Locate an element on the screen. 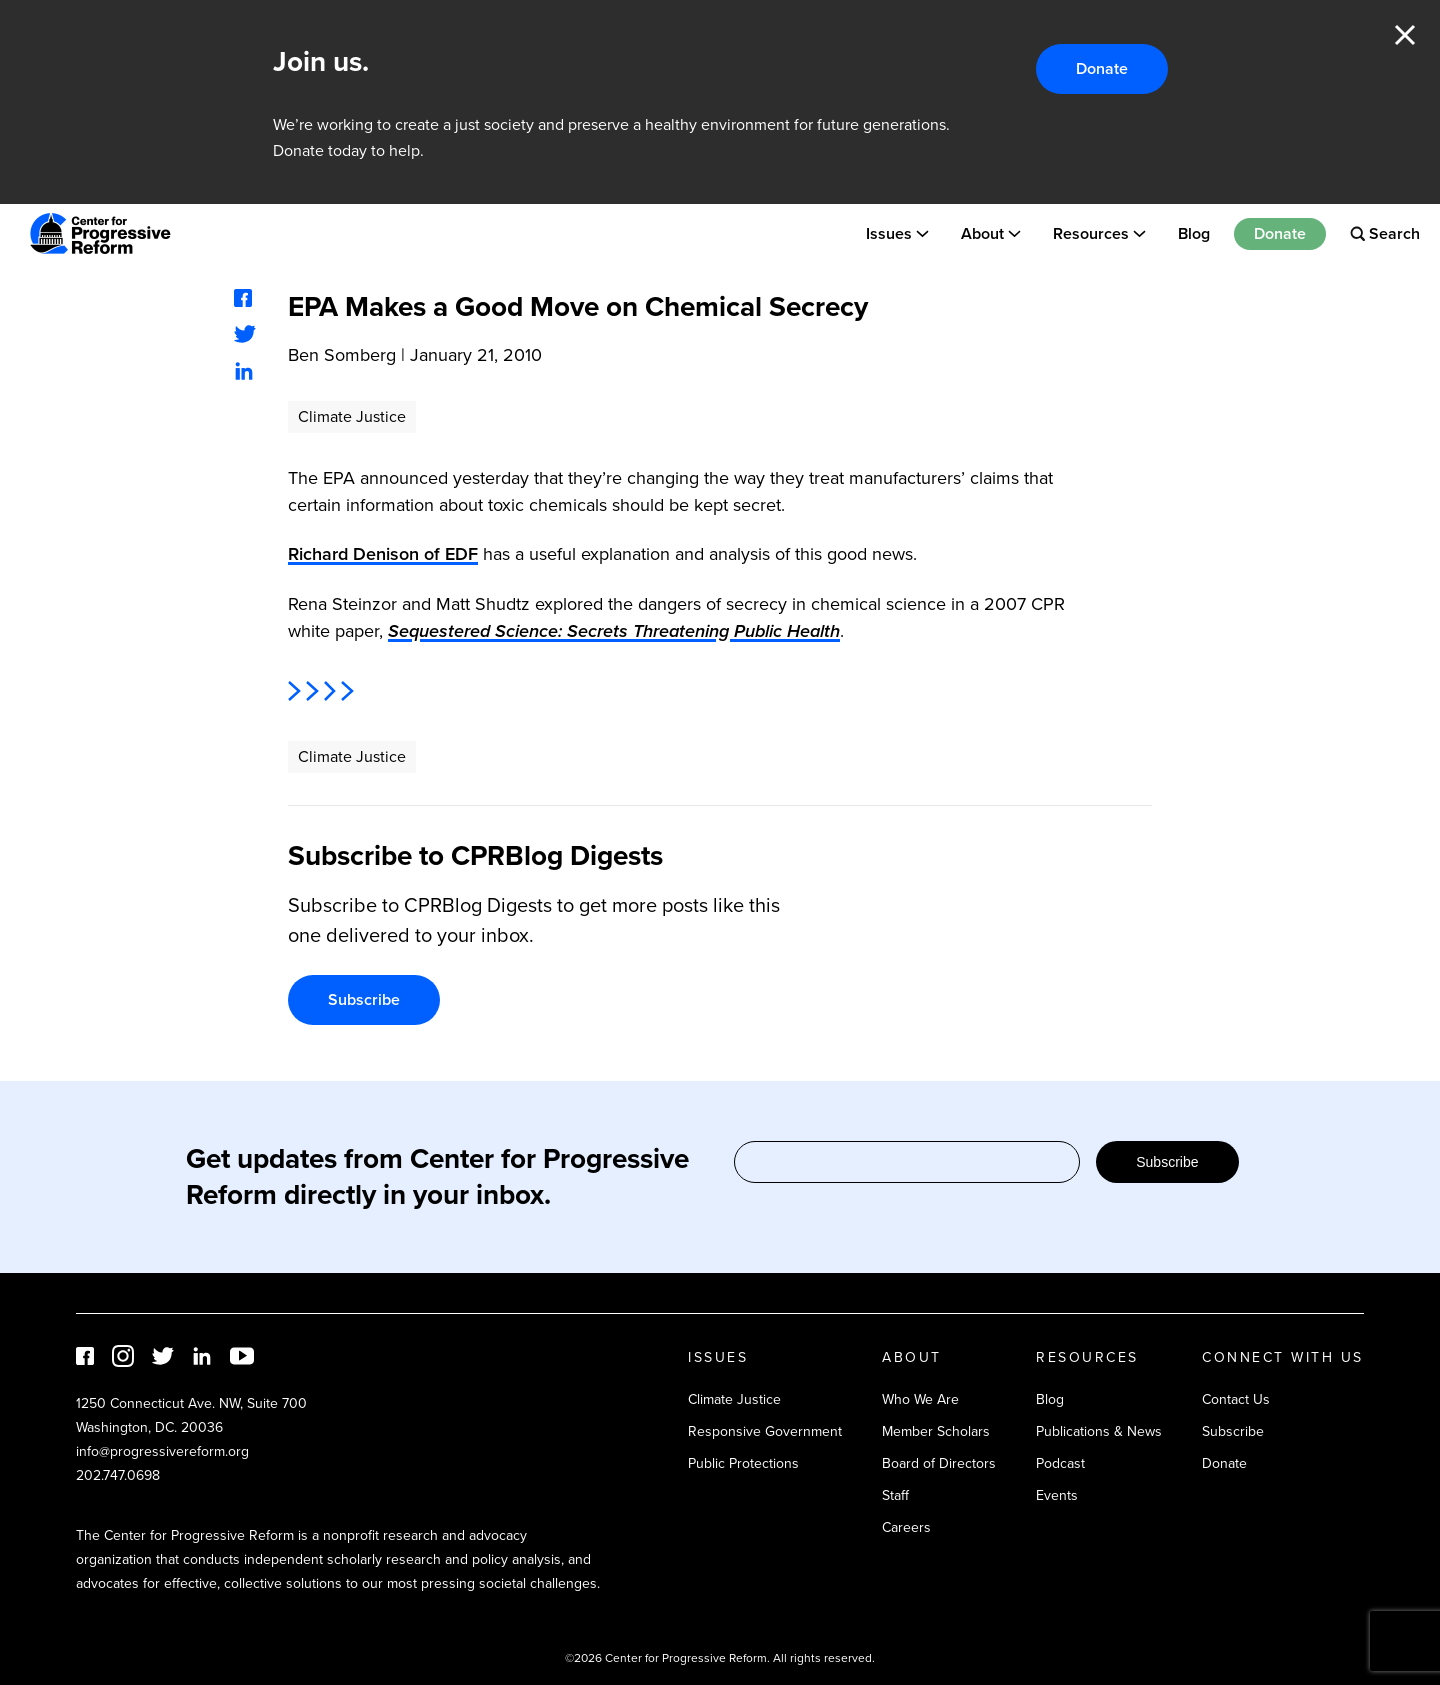 Image resolution: width=1440 pixels, height=1685 pixels. Close is located at coordinates (1405, 35).